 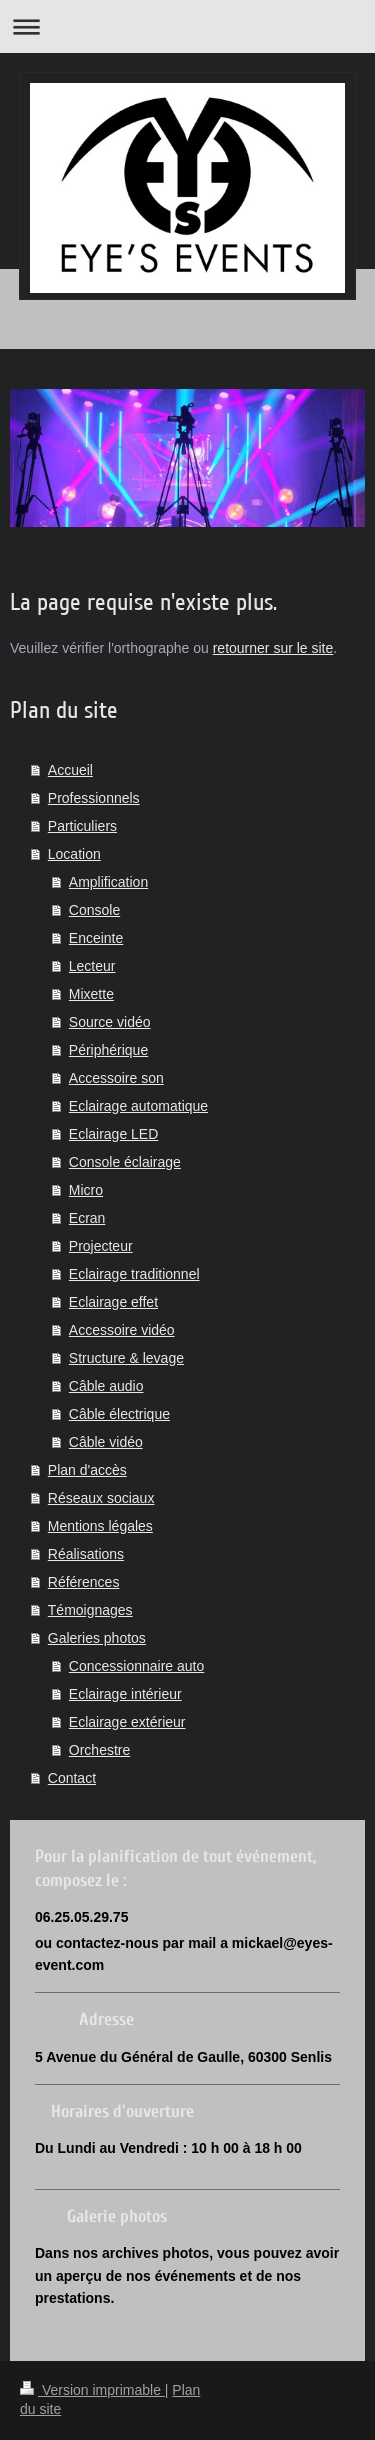 What do you see at coordinates (108, 1050) in the screenshot?
I see `Périphérique` at bounding box center [108, 1050].